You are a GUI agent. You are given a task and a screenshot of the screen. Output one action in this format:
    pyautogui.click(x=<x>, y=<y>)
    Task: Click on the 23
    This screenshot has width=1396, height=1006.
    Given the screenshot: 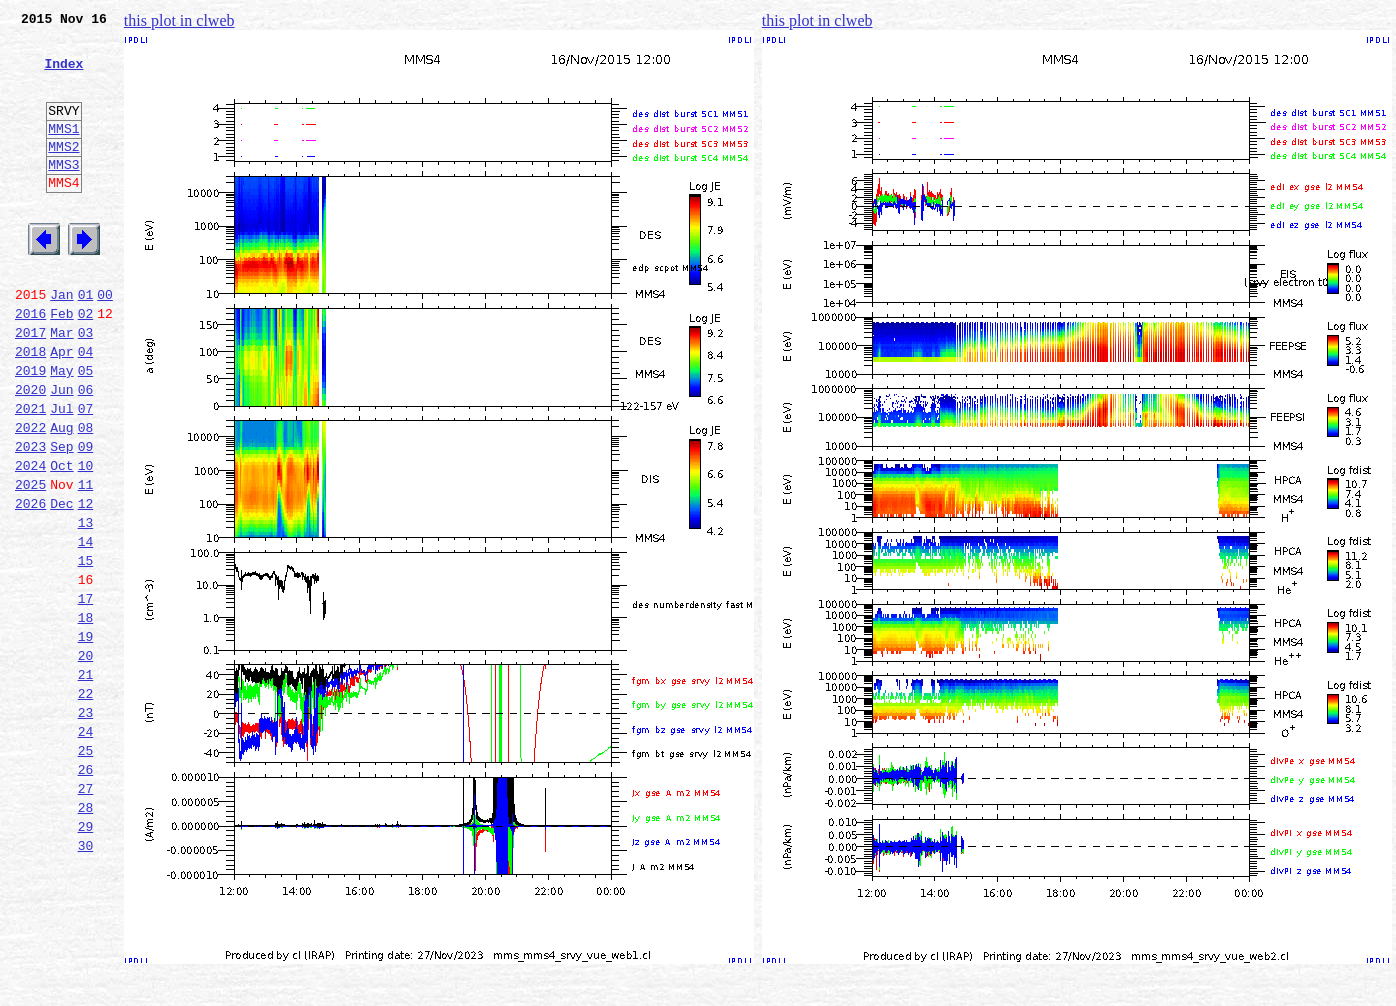 What is the action you would take?
    pyautogui.click(x=86, y=826)
    